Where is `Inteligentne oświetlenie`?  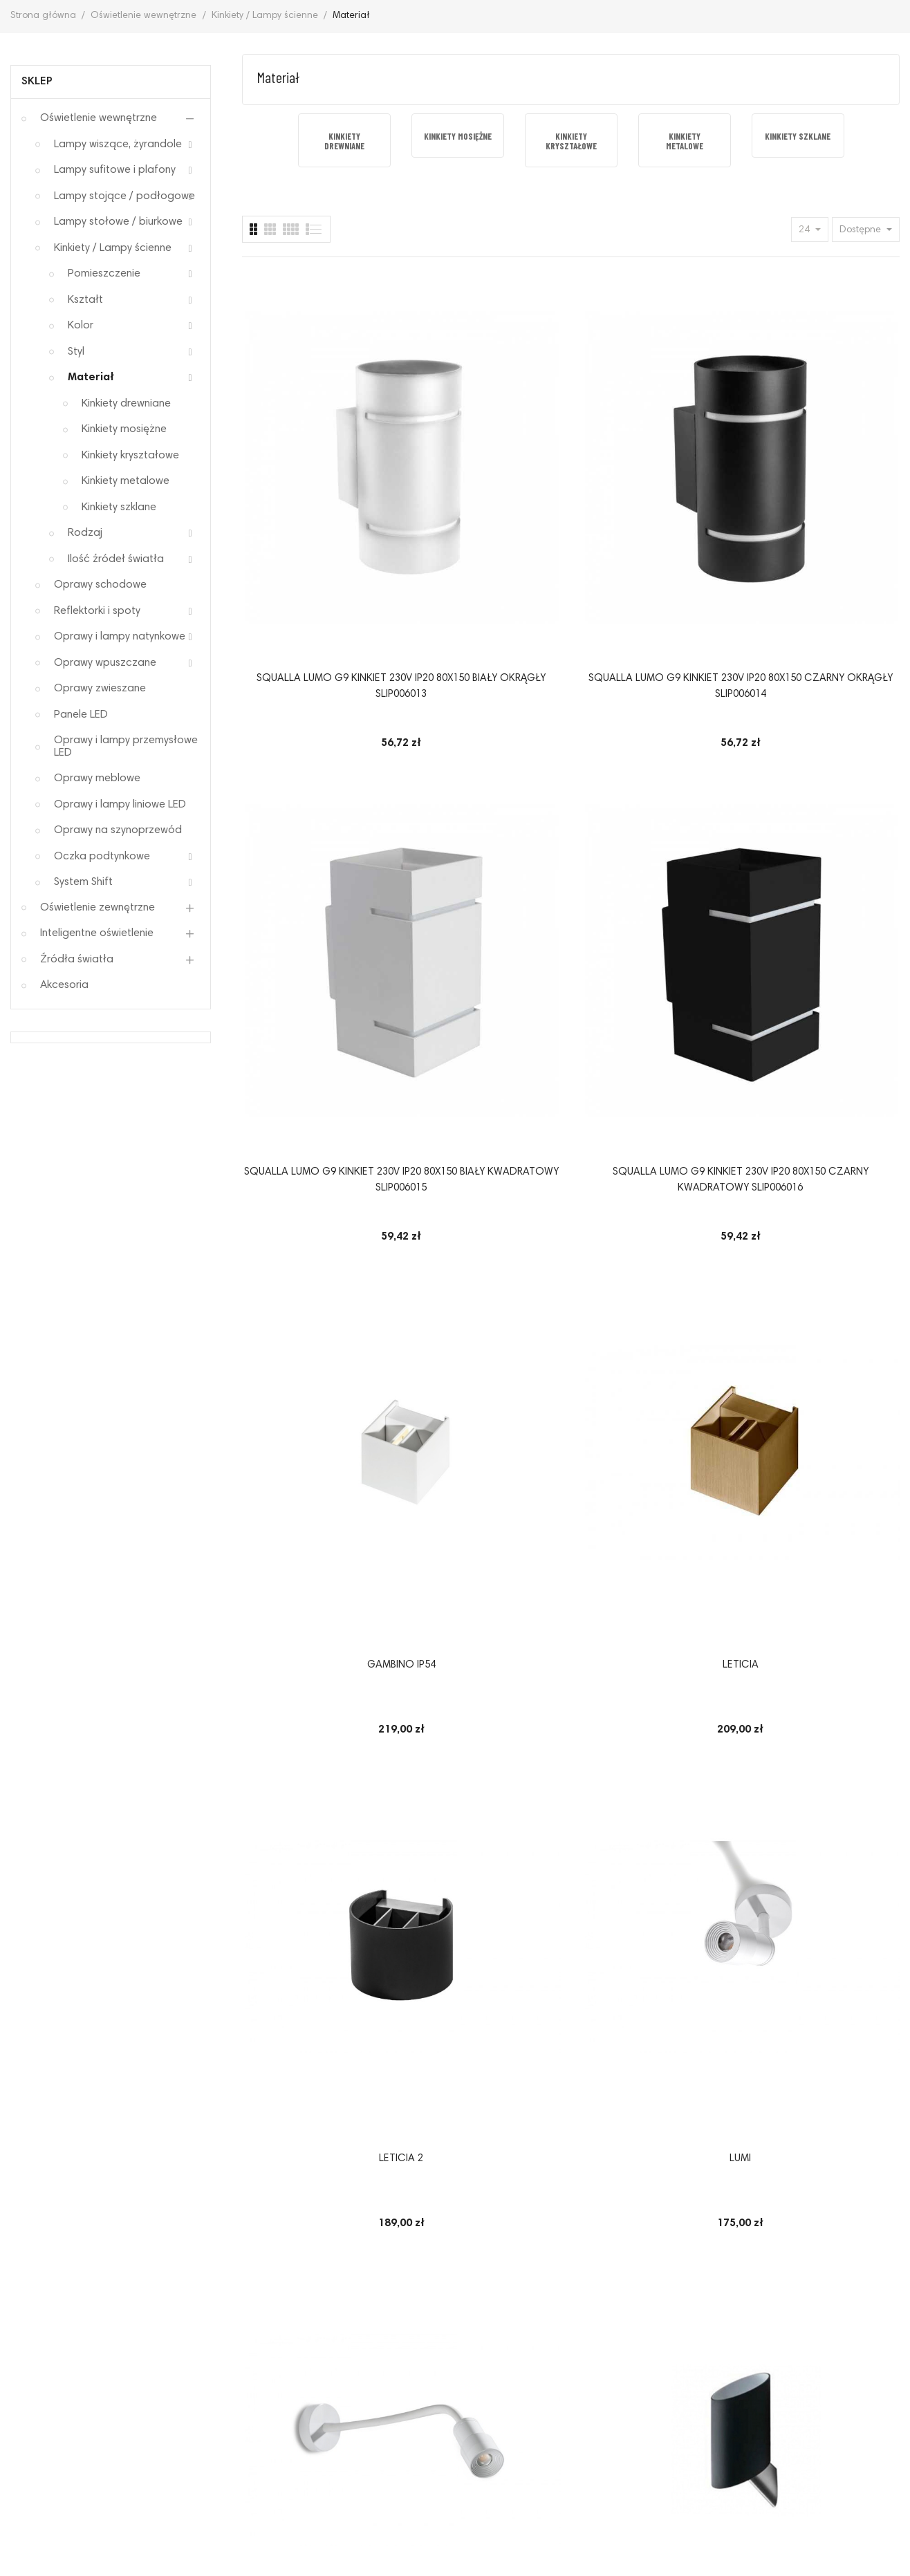
Inteligentne oświetlenie is located at coordinates (97, 933).